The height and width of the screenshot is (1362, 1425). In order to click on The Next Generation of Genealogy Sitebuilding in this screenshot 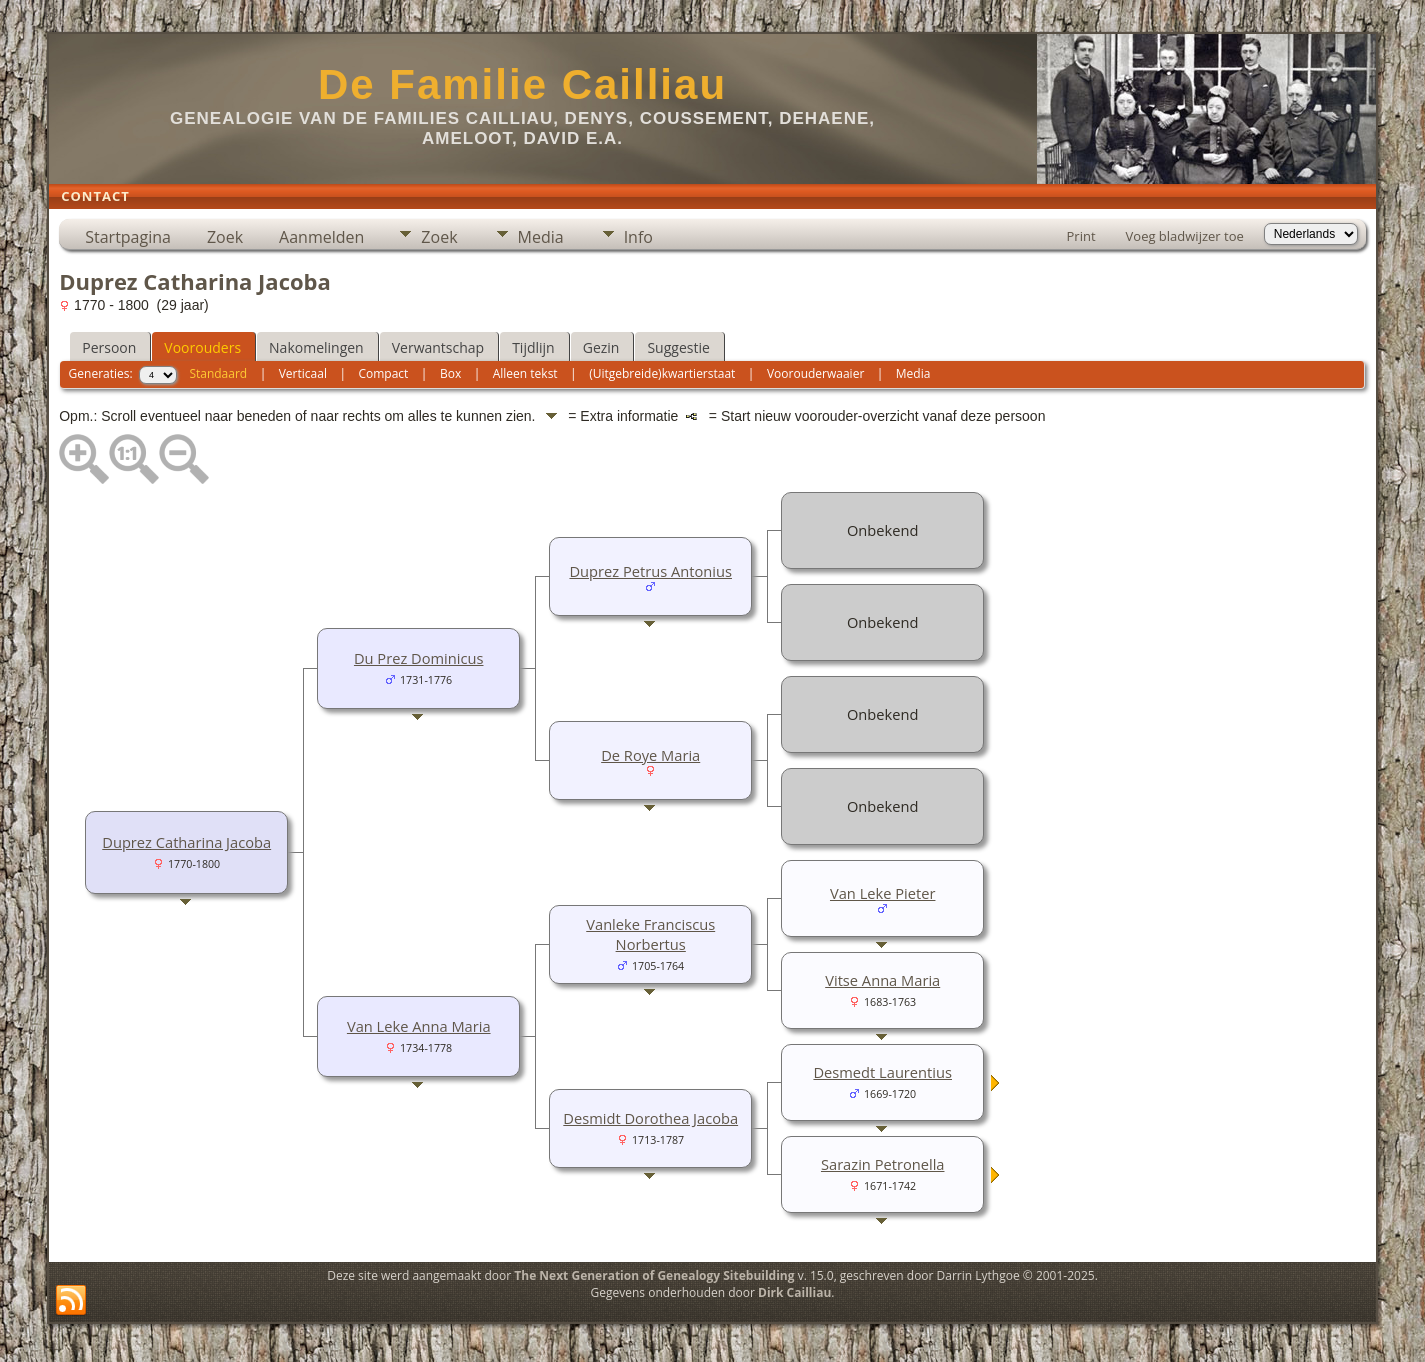, I will do `click(654, 1275)`.